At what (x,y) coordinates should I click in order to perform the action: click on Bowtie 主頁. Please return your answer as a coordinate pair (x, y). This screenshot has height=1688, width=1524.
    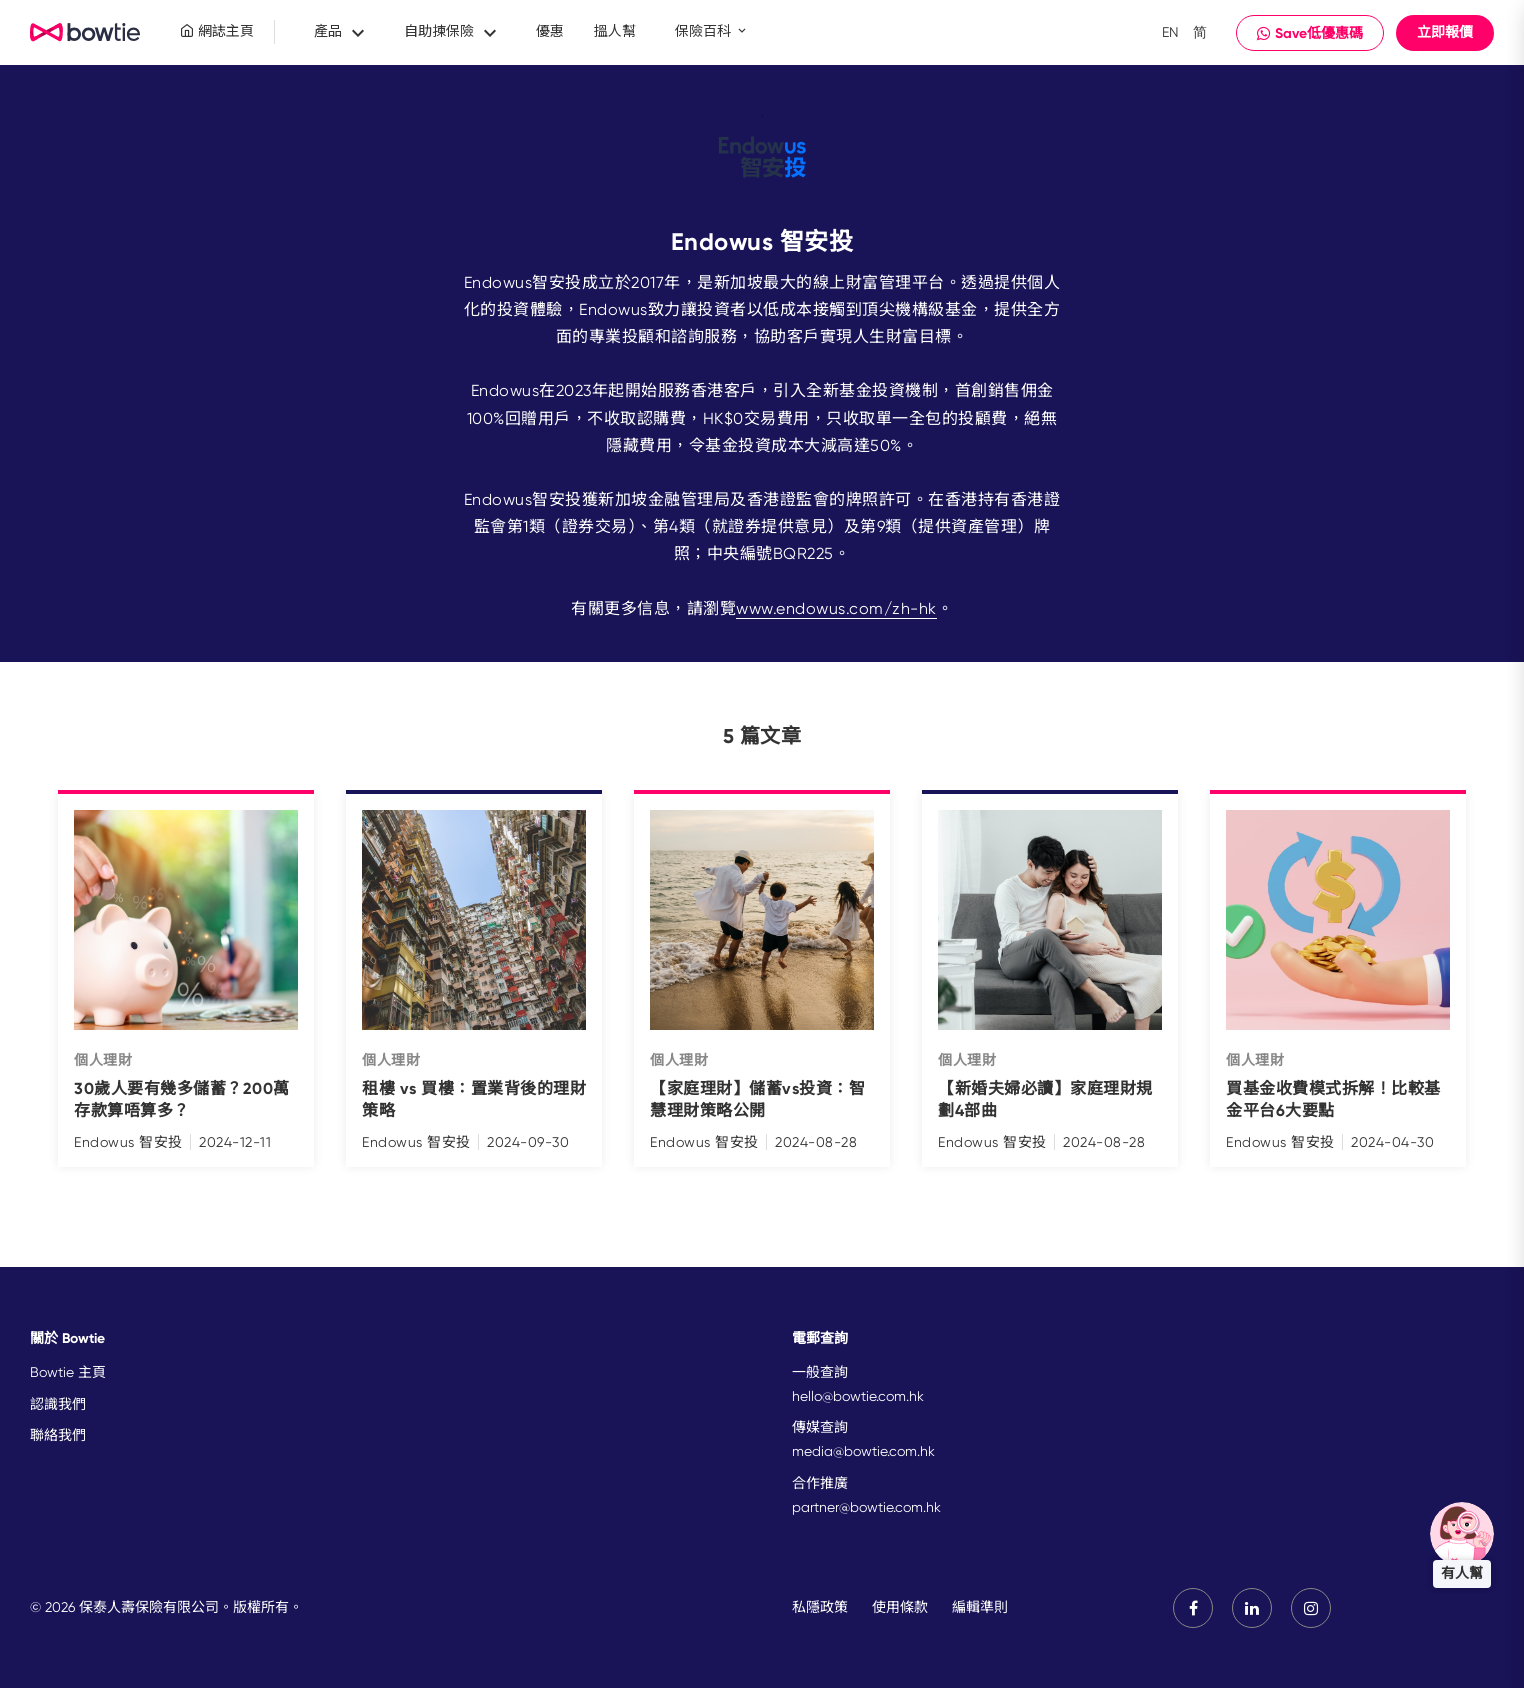
    Looking at the image, I should click on (68, 1372).